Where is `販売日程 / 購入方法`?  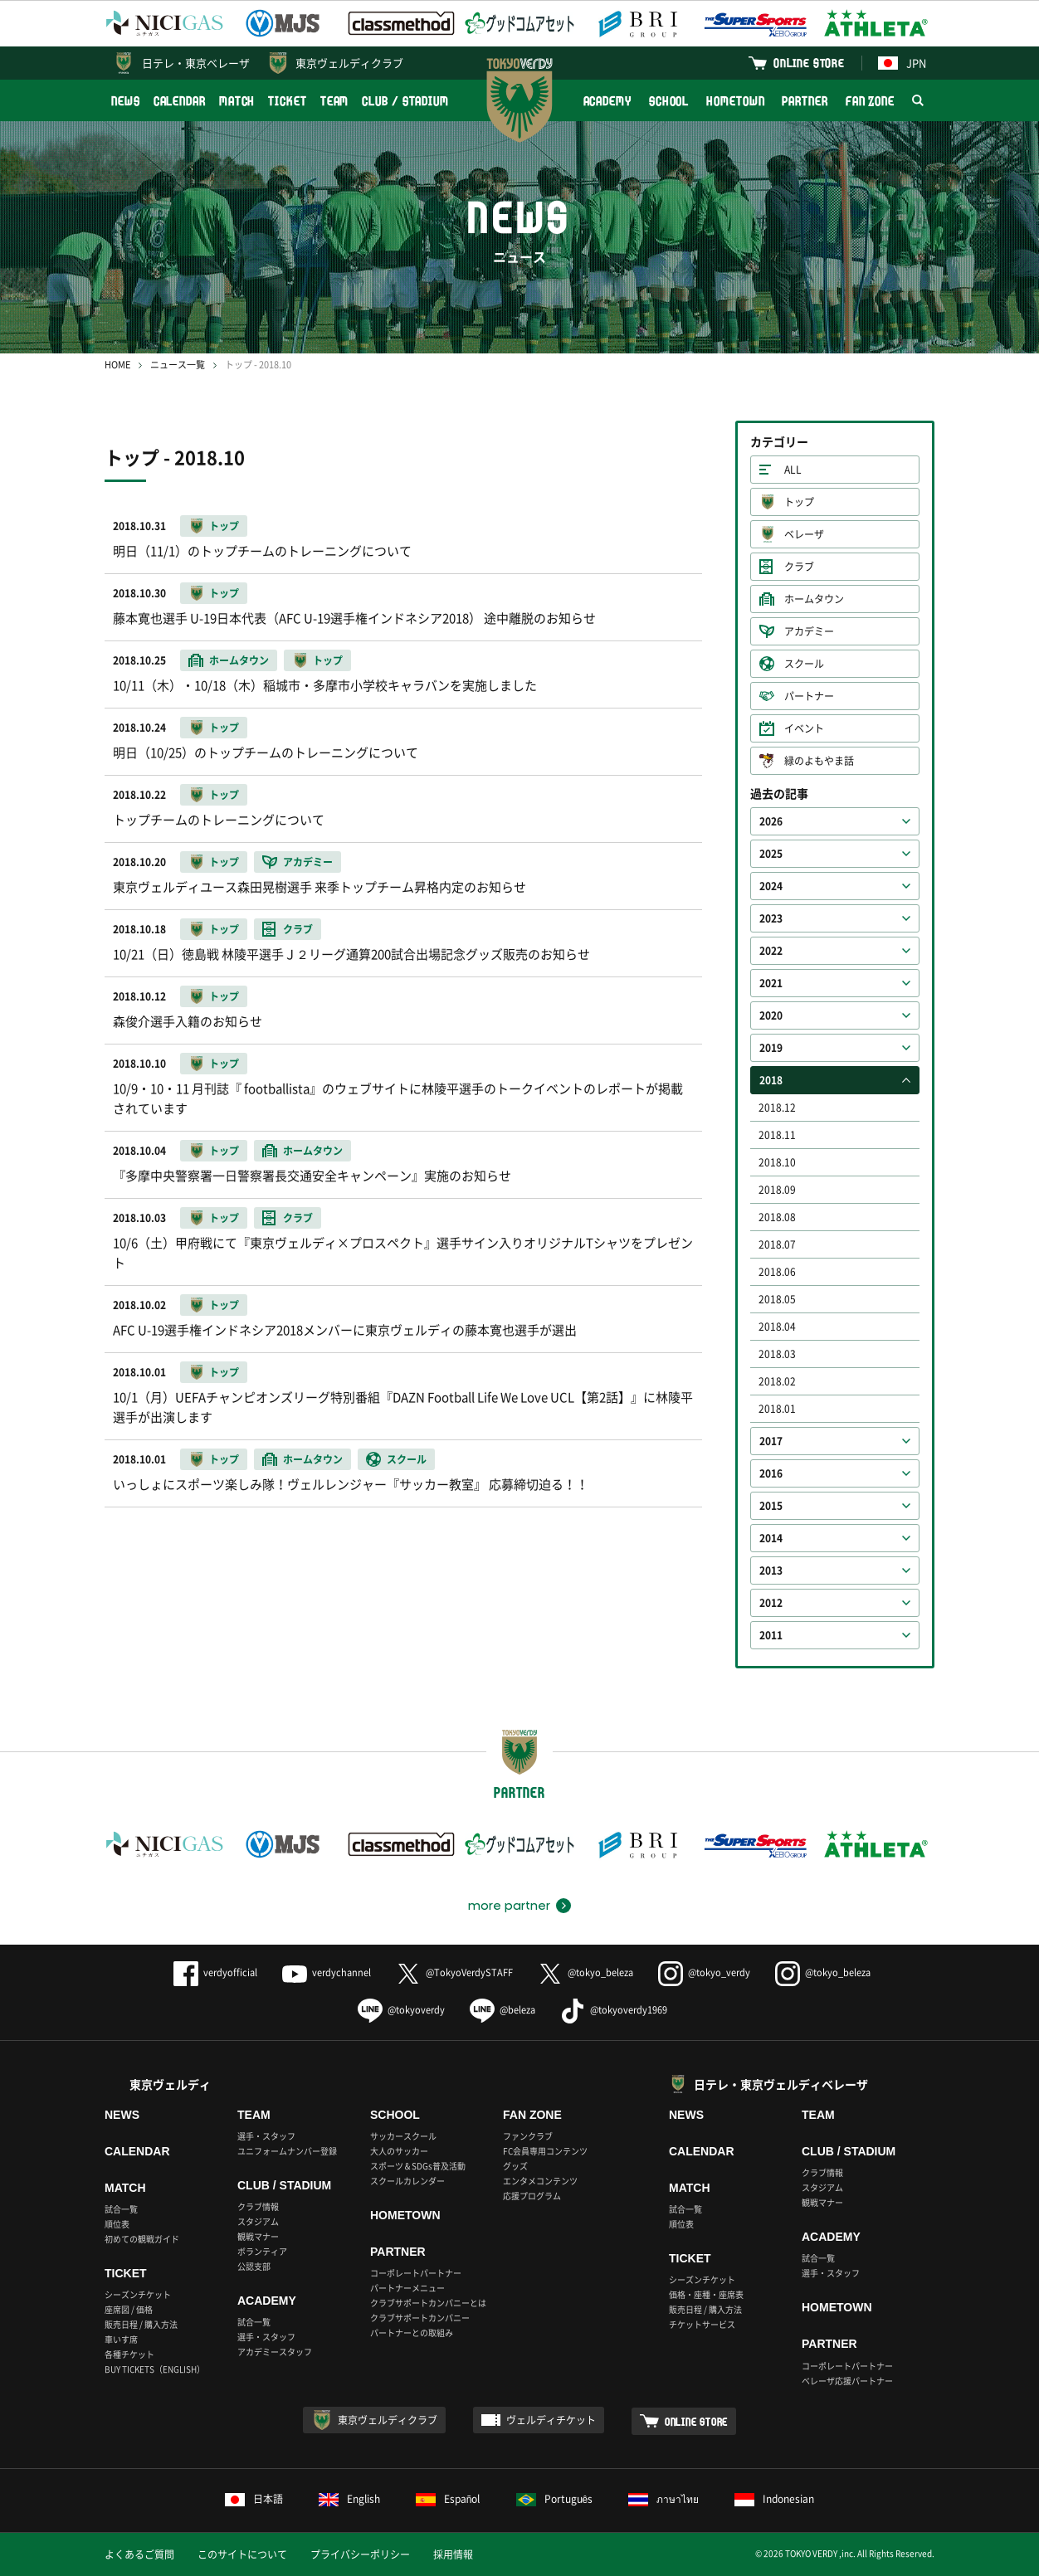 販売日程 / 購入方法 is located at coordinates (141, 2324).